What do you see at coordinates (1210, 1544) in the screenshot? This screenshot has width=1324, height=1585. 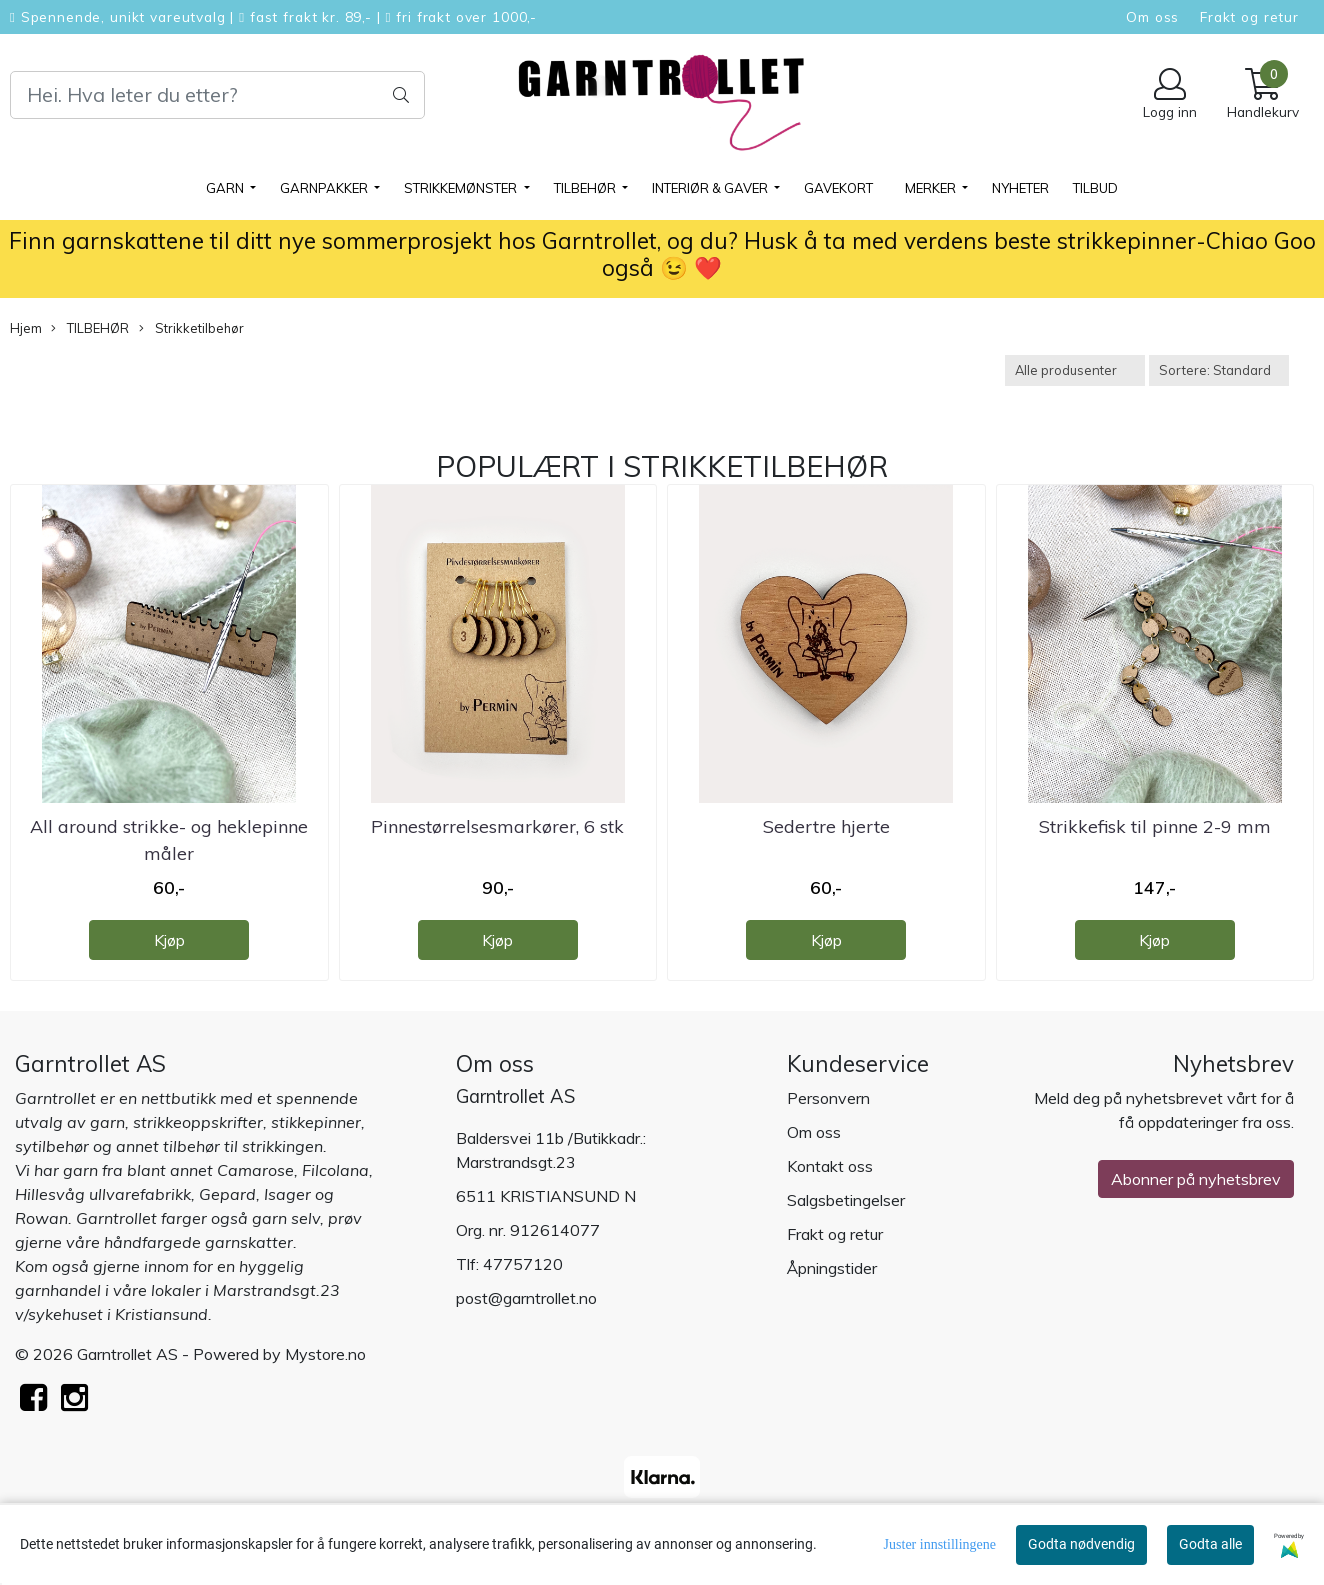 I see `Godta alle` at bounding box center [1210, 1544].